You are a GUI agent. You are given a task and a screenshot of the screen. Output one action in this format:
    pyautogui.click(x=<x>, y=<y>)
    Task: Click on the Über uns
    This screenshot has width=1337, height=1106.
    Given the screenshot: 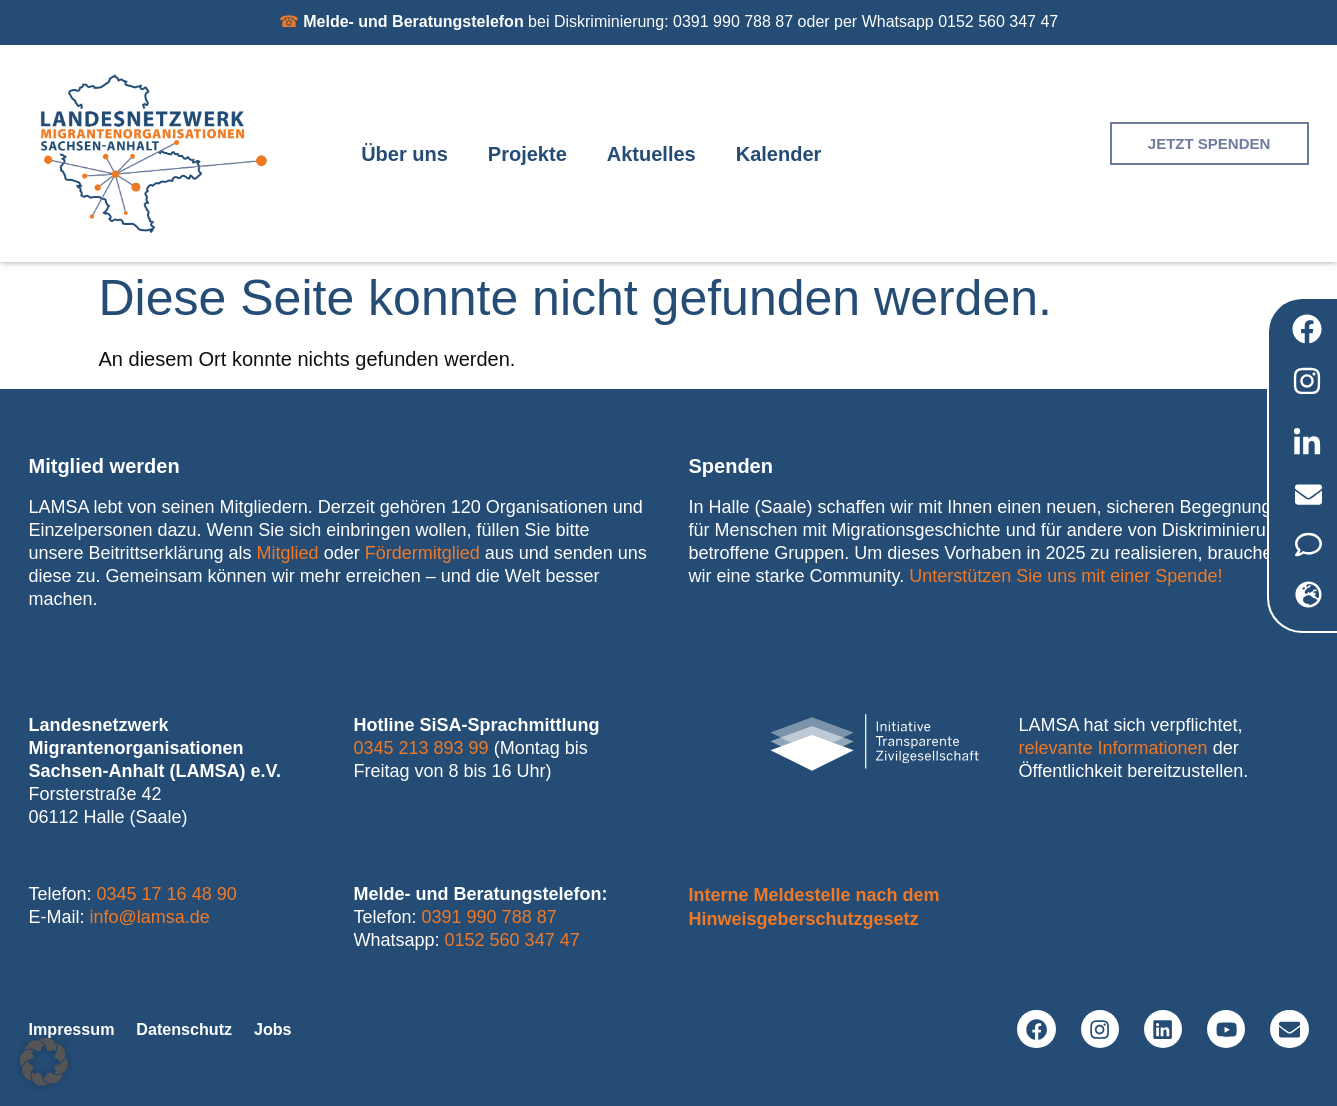 What is the action you would take?
    pyautogui.click(x=404, y=154)
    